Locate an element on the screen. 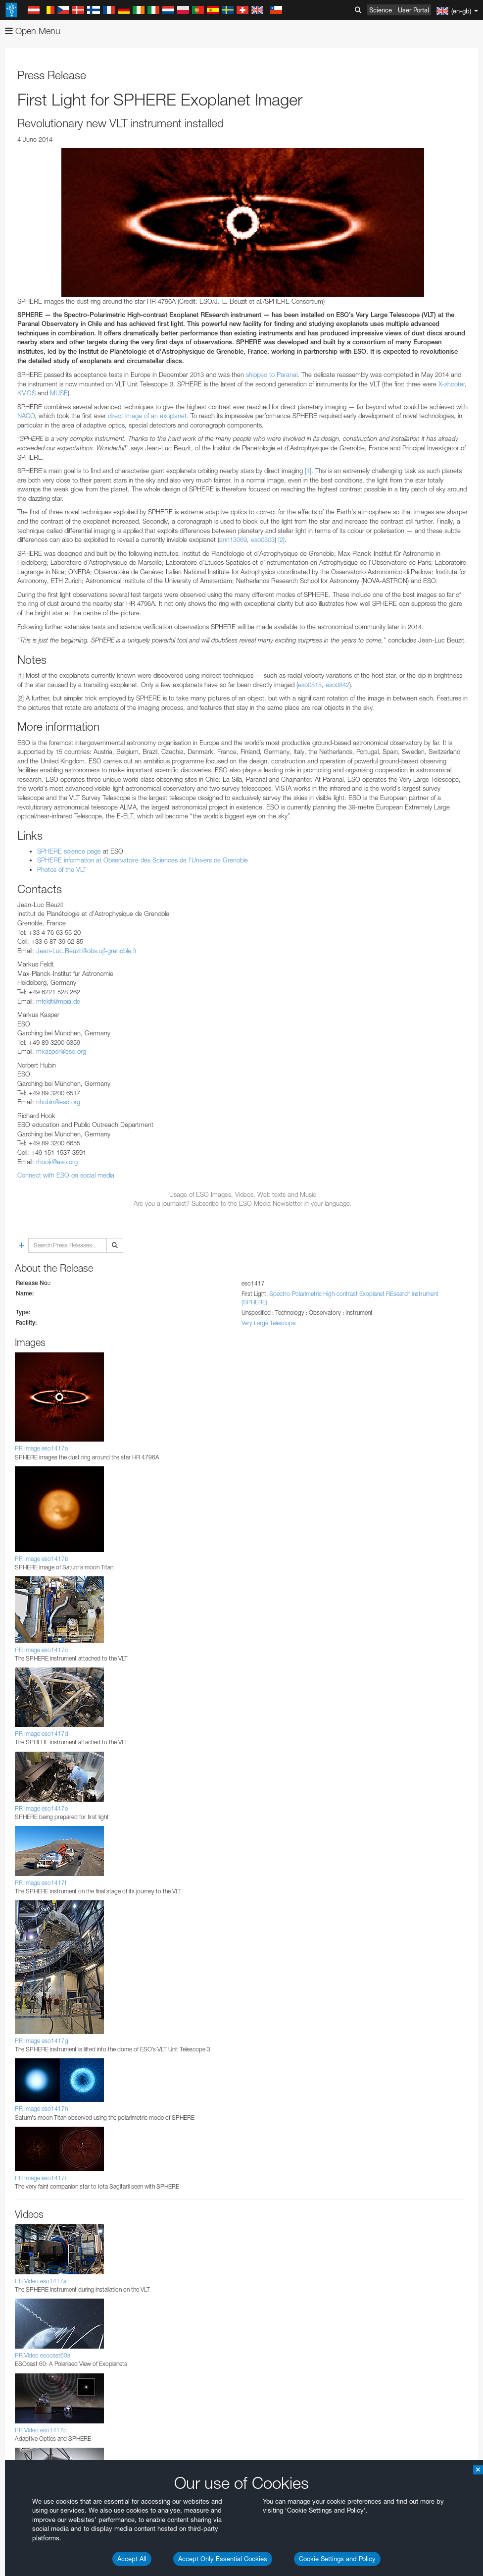 The height and width of the screenshot is (2576, 483). shipped to Paranal is located at coordinates (271, 374).